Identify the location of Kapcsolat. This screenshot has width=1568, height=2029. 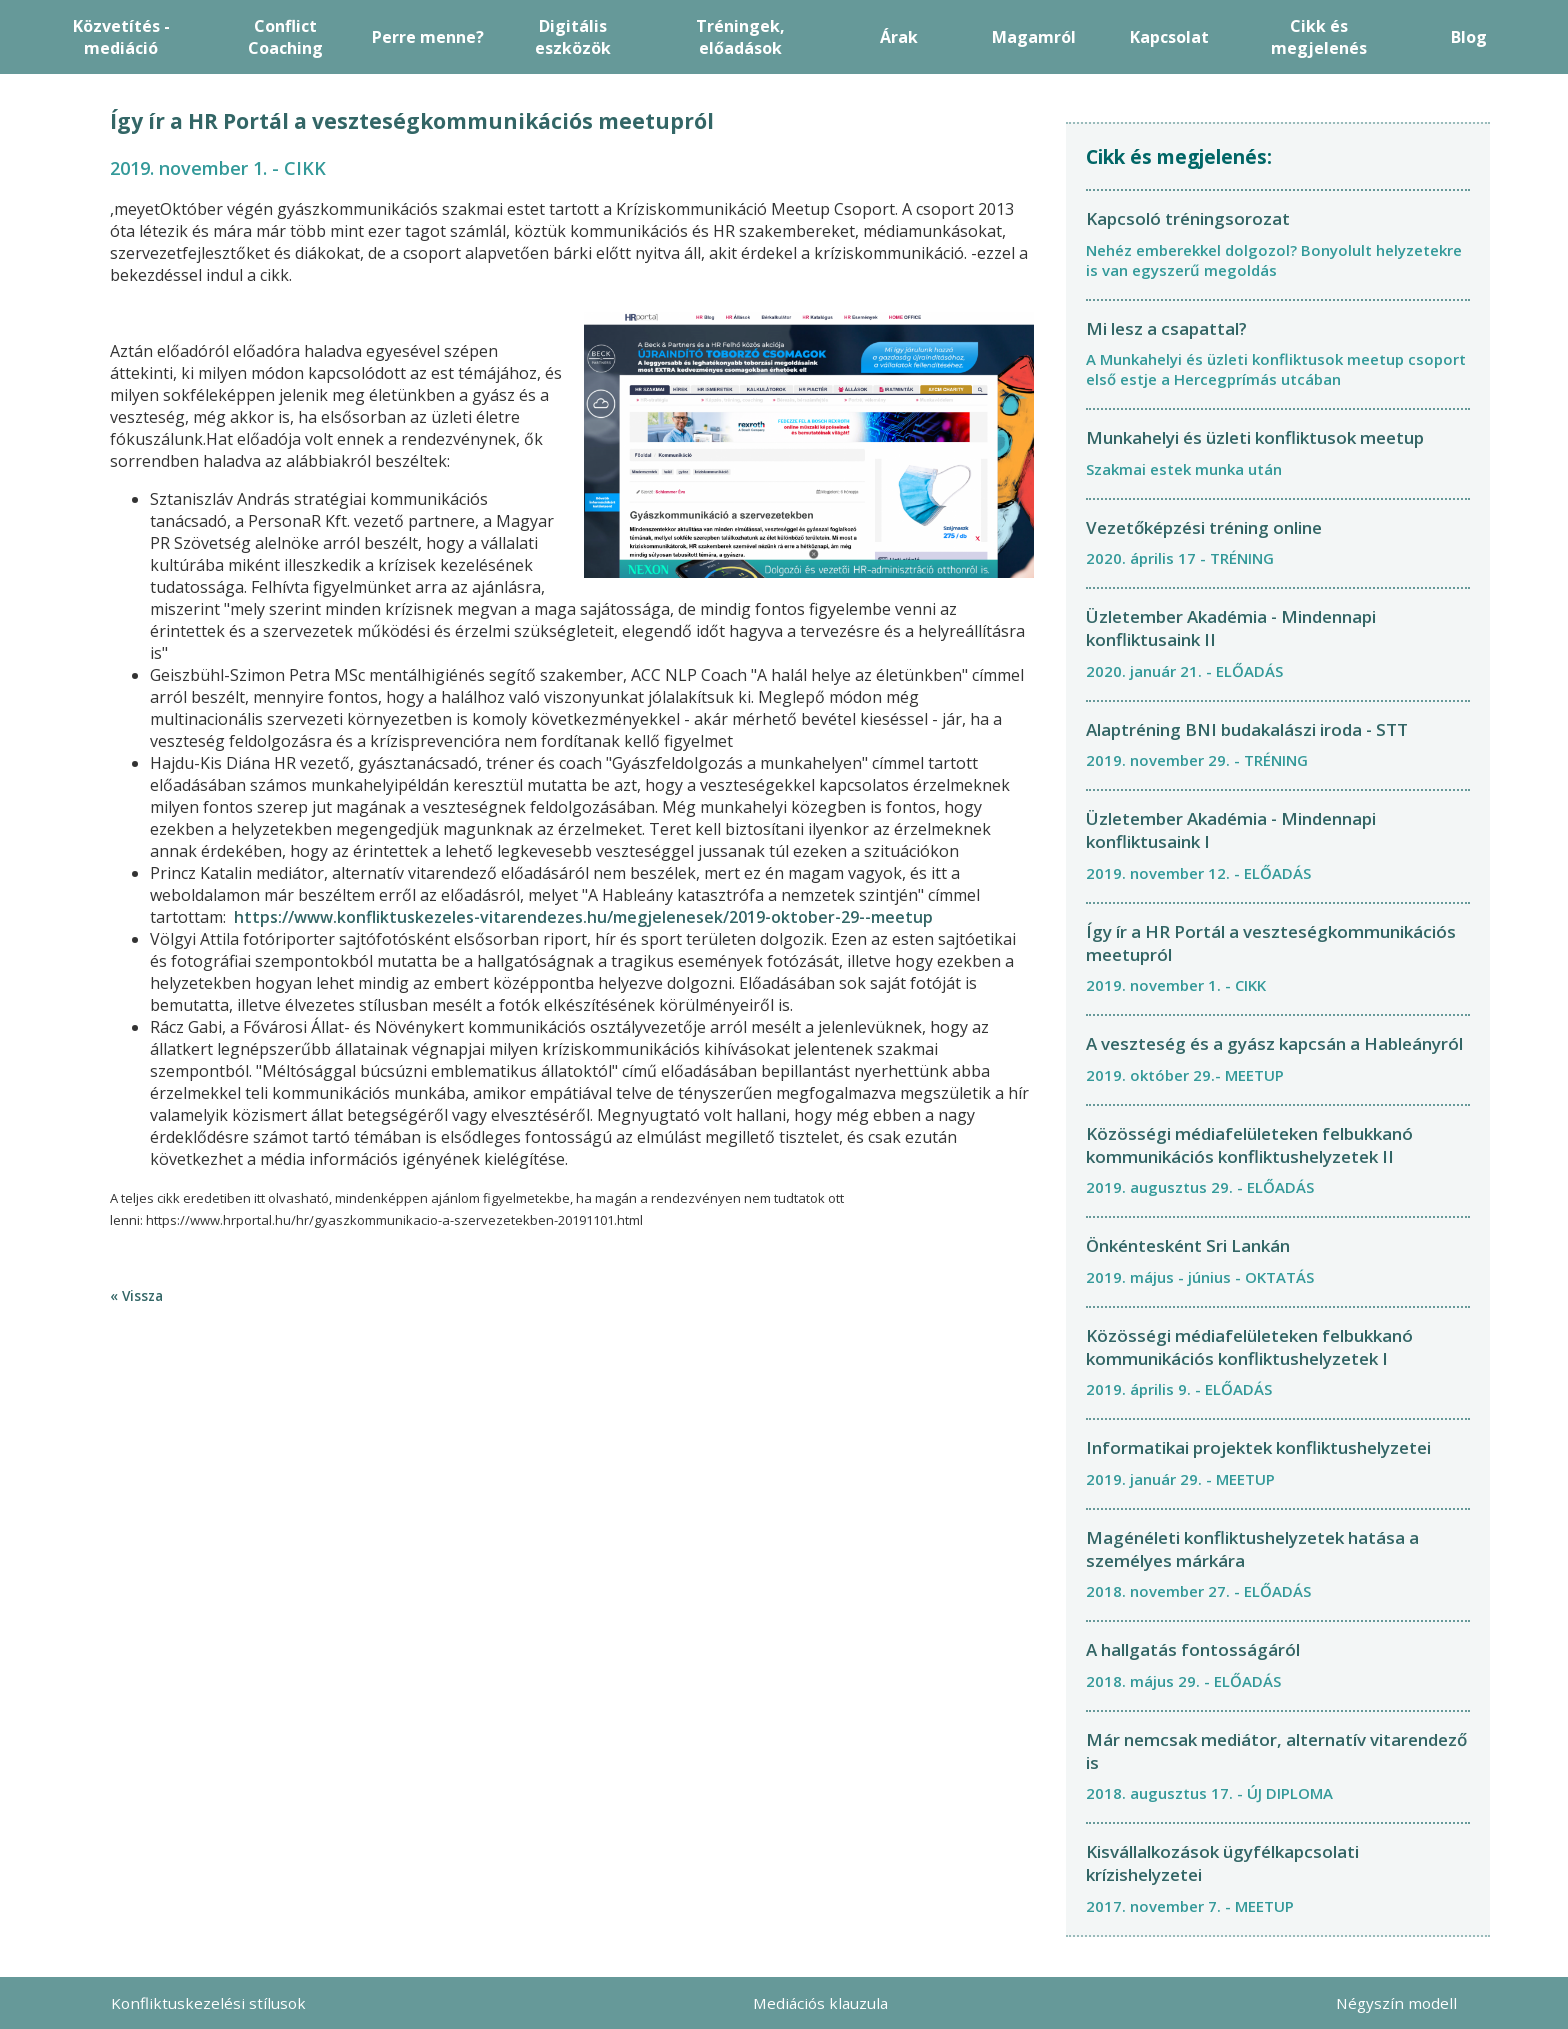
(1169, 37).